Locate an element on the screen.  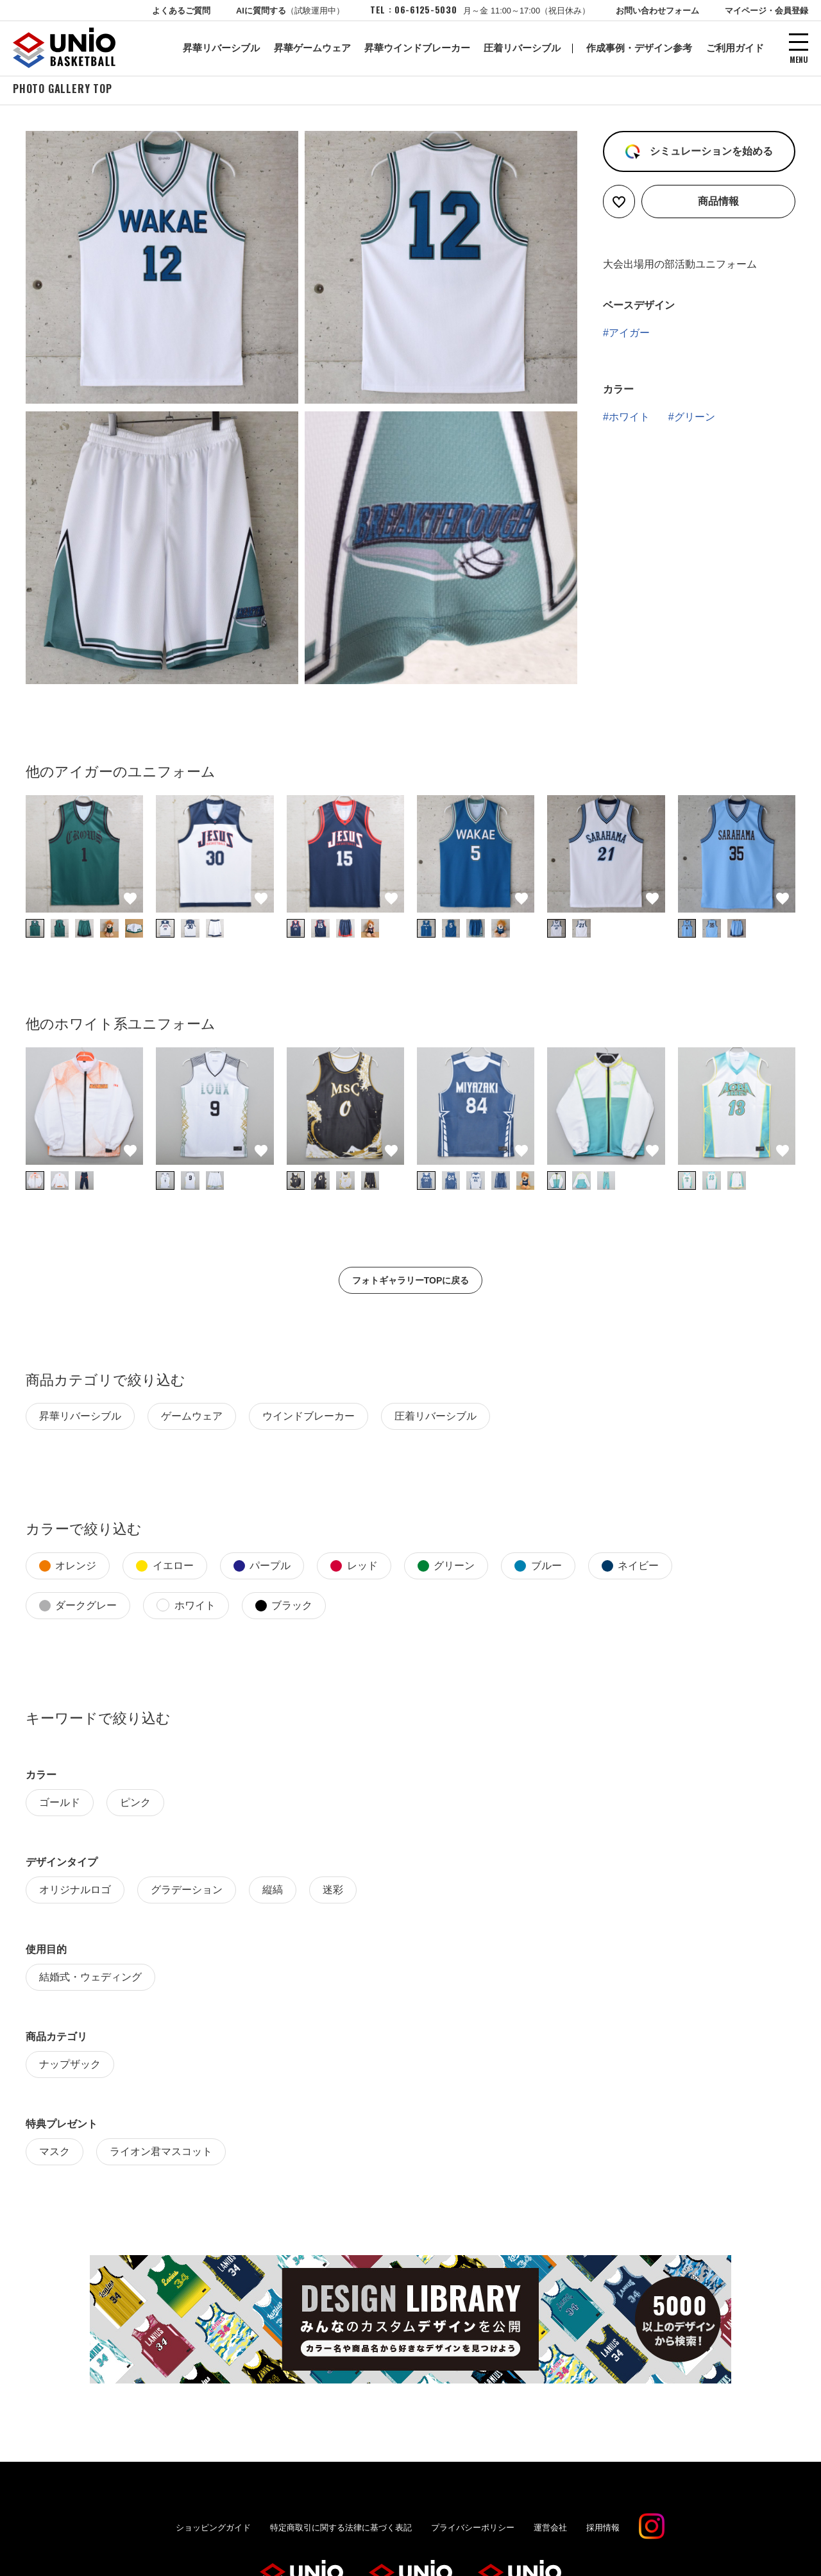
ゲームウェア is located at coordinates (192, 1418).